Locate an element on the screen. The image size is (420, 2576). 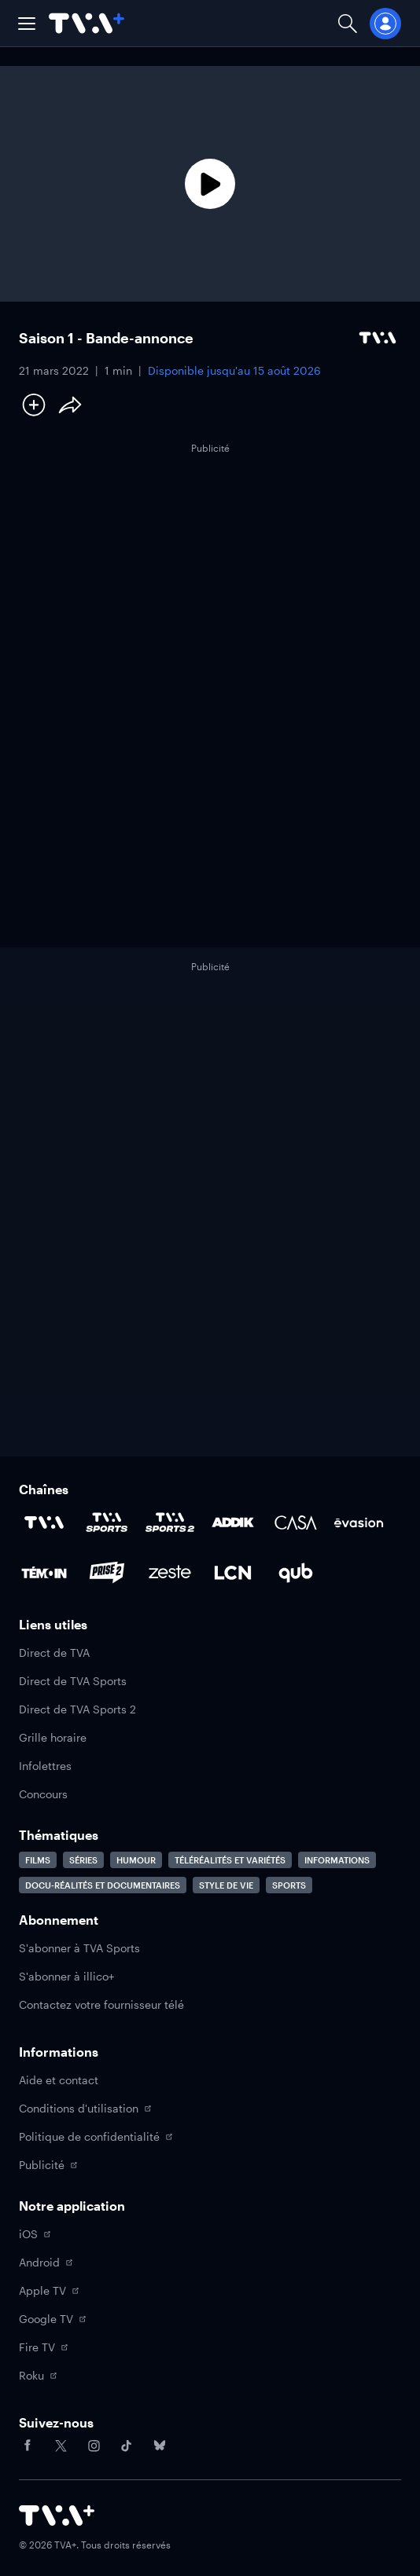
S'abonner à TVA Sports is located at coordinates (79, 1948).